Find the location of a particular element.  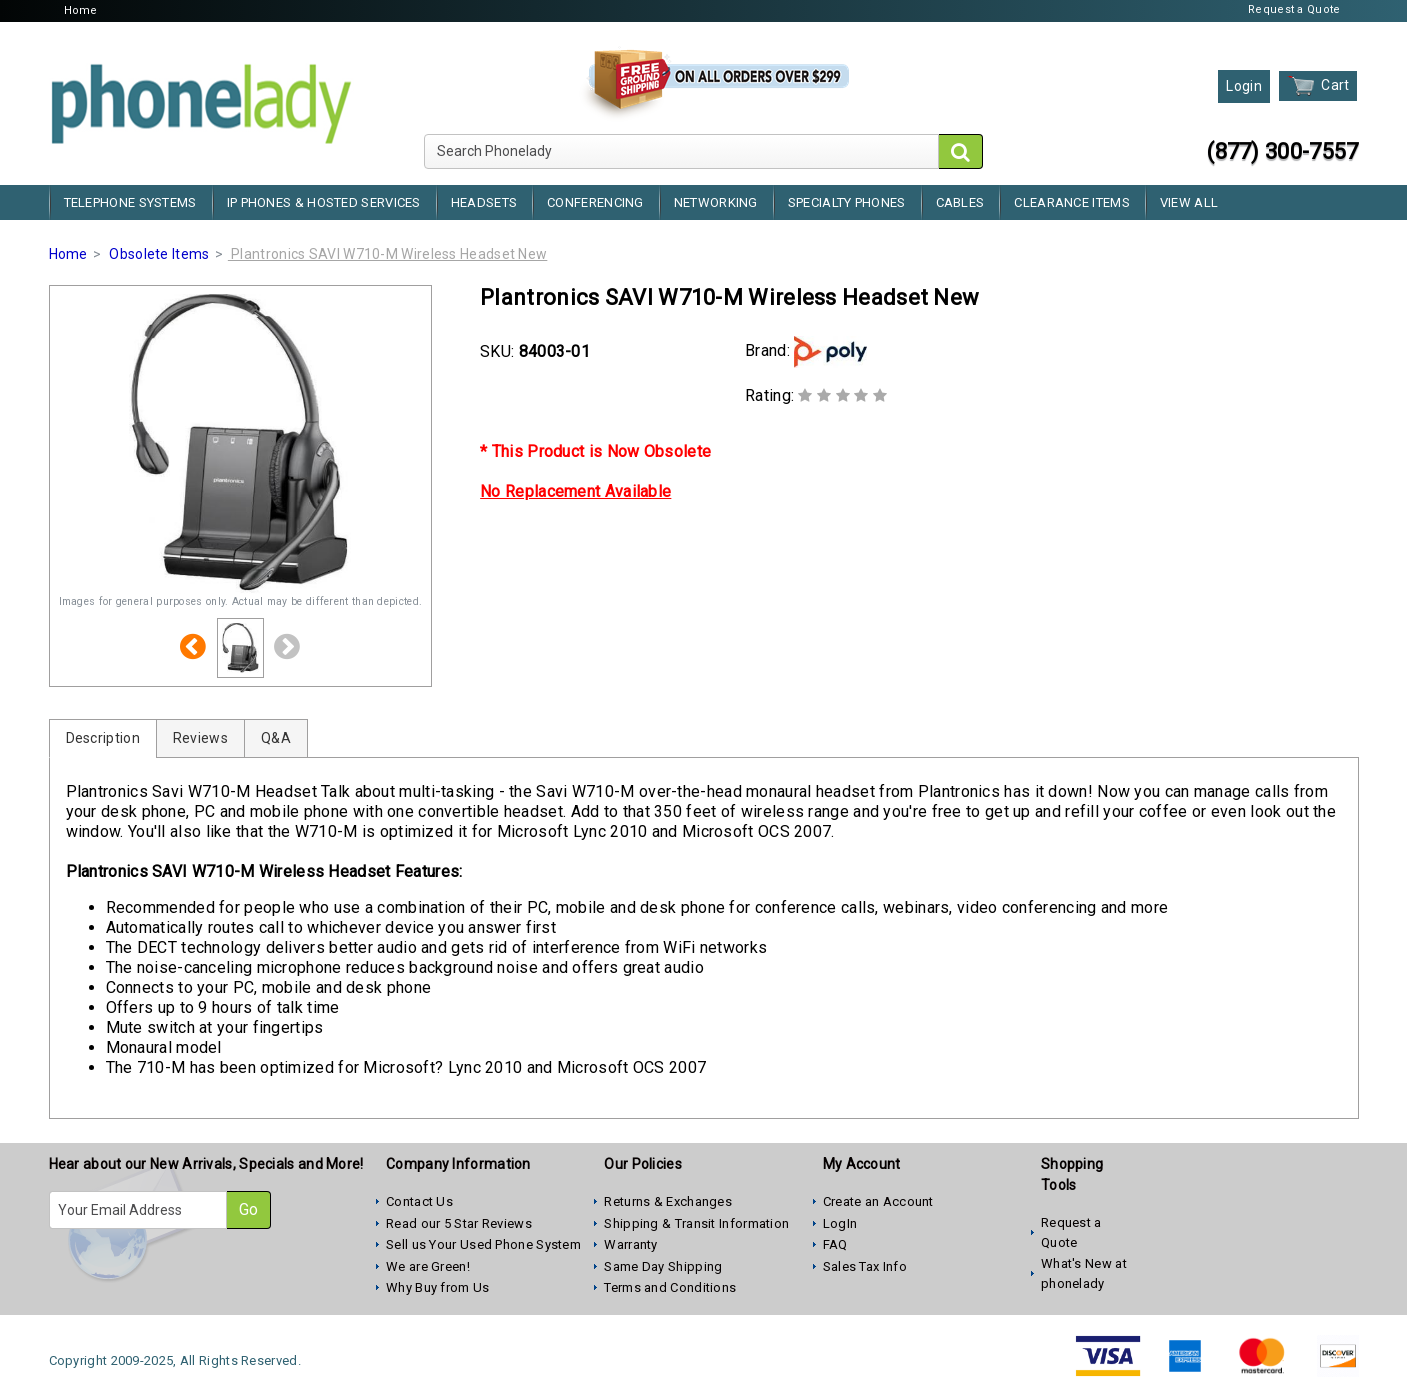

FAQ is located at coordinates (835, 1244).